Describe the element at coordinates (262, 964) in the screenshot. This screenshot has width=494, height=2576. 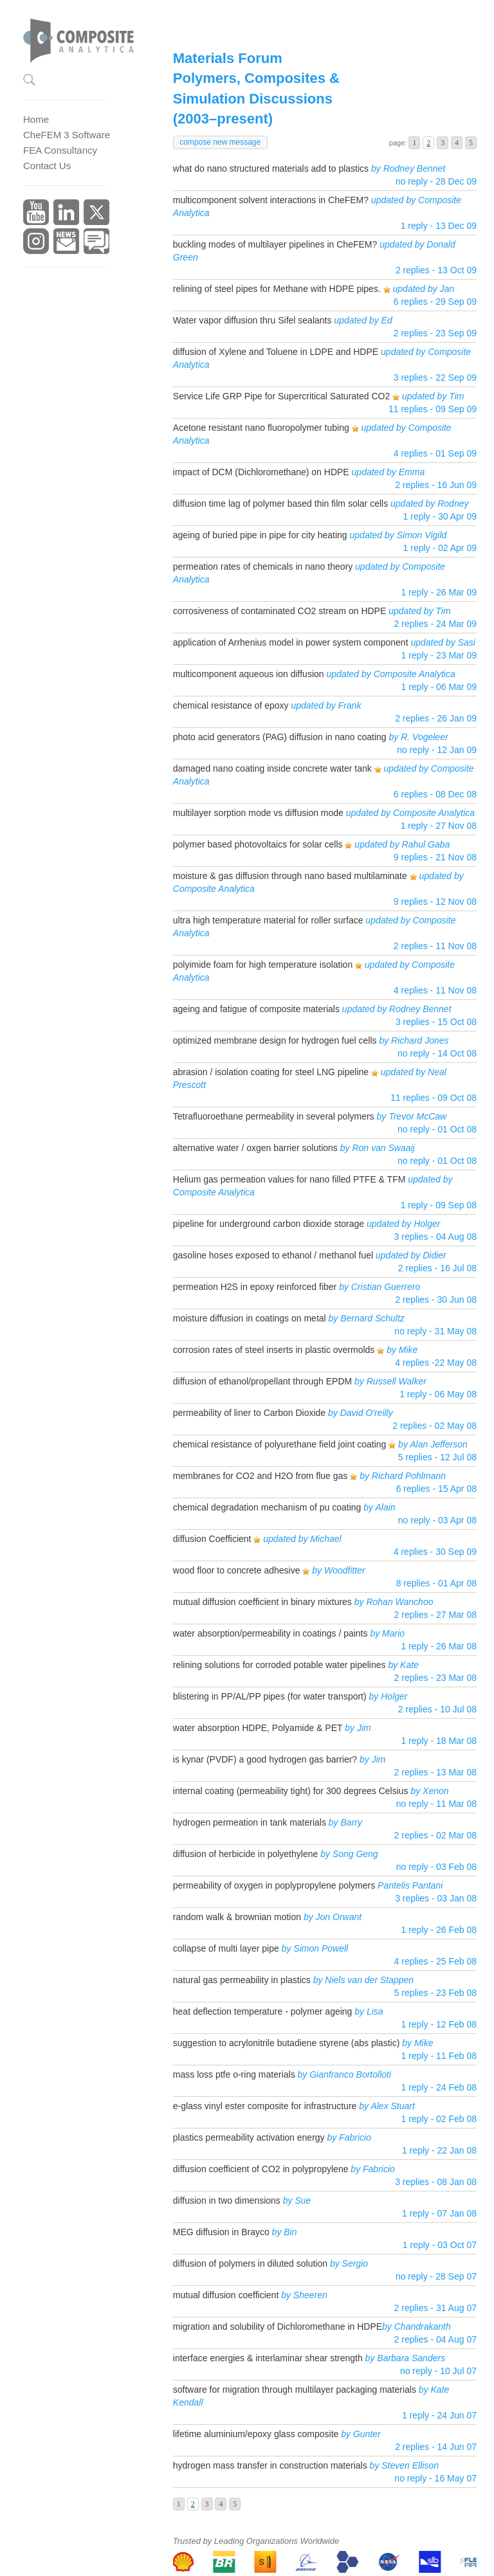
I see `polyimide foam for high temperature isolation` at that location.